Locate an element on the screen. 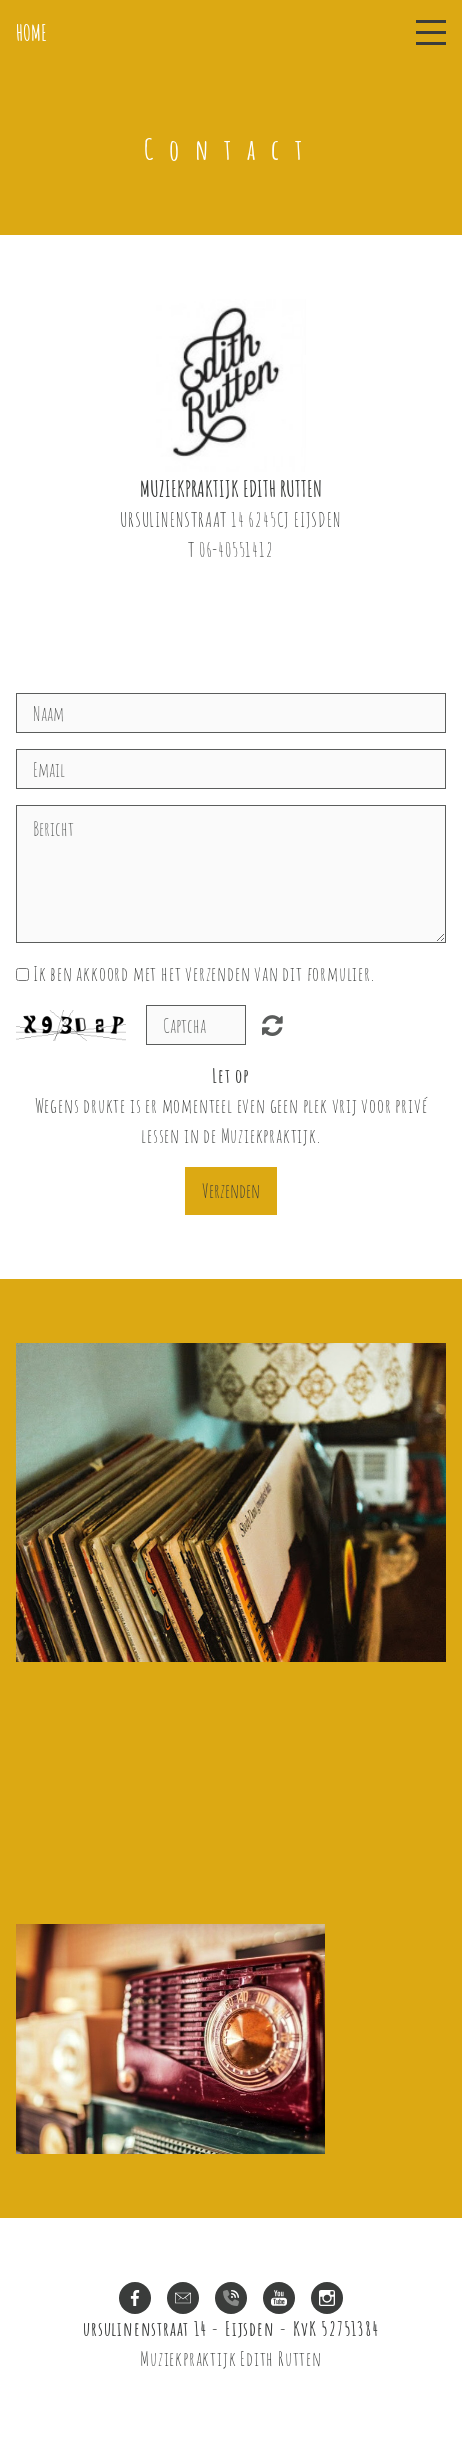 The width and height of the screenshot is (462, 2438). Unreadable? Regenerate is located at coordinates (281, 1025).